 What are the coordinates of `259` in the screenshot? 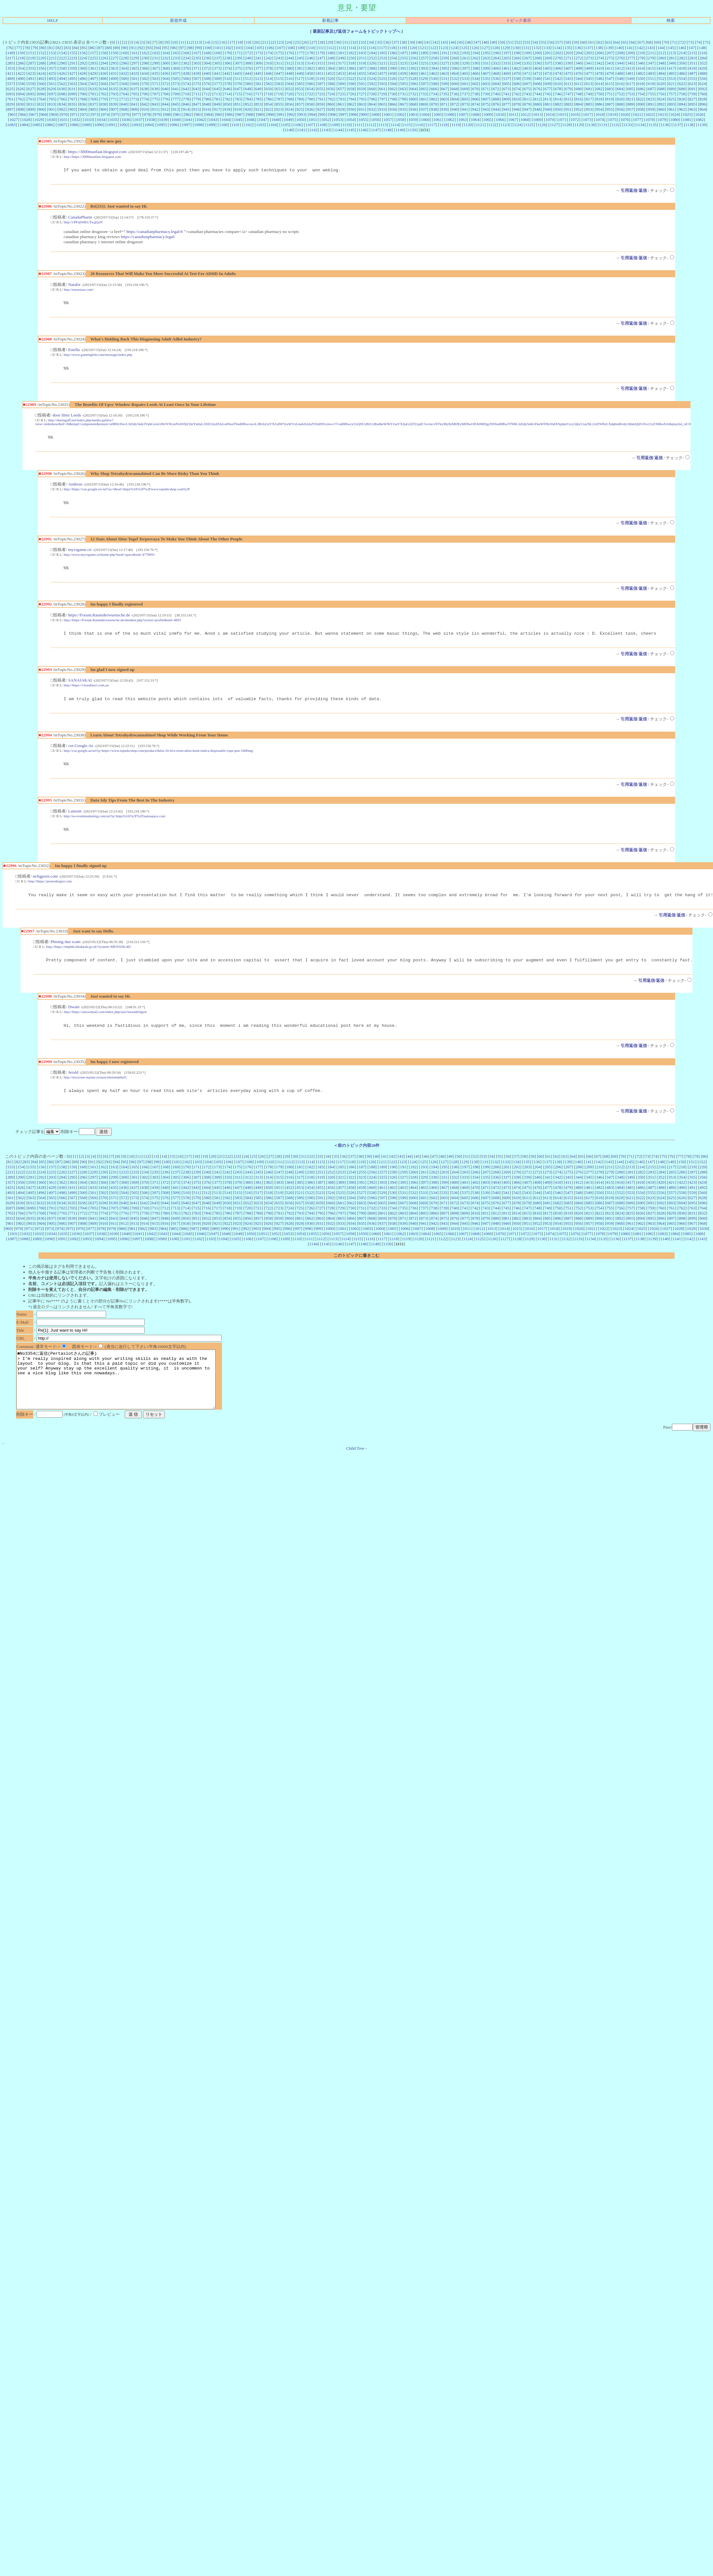 It's located at (444, 58).